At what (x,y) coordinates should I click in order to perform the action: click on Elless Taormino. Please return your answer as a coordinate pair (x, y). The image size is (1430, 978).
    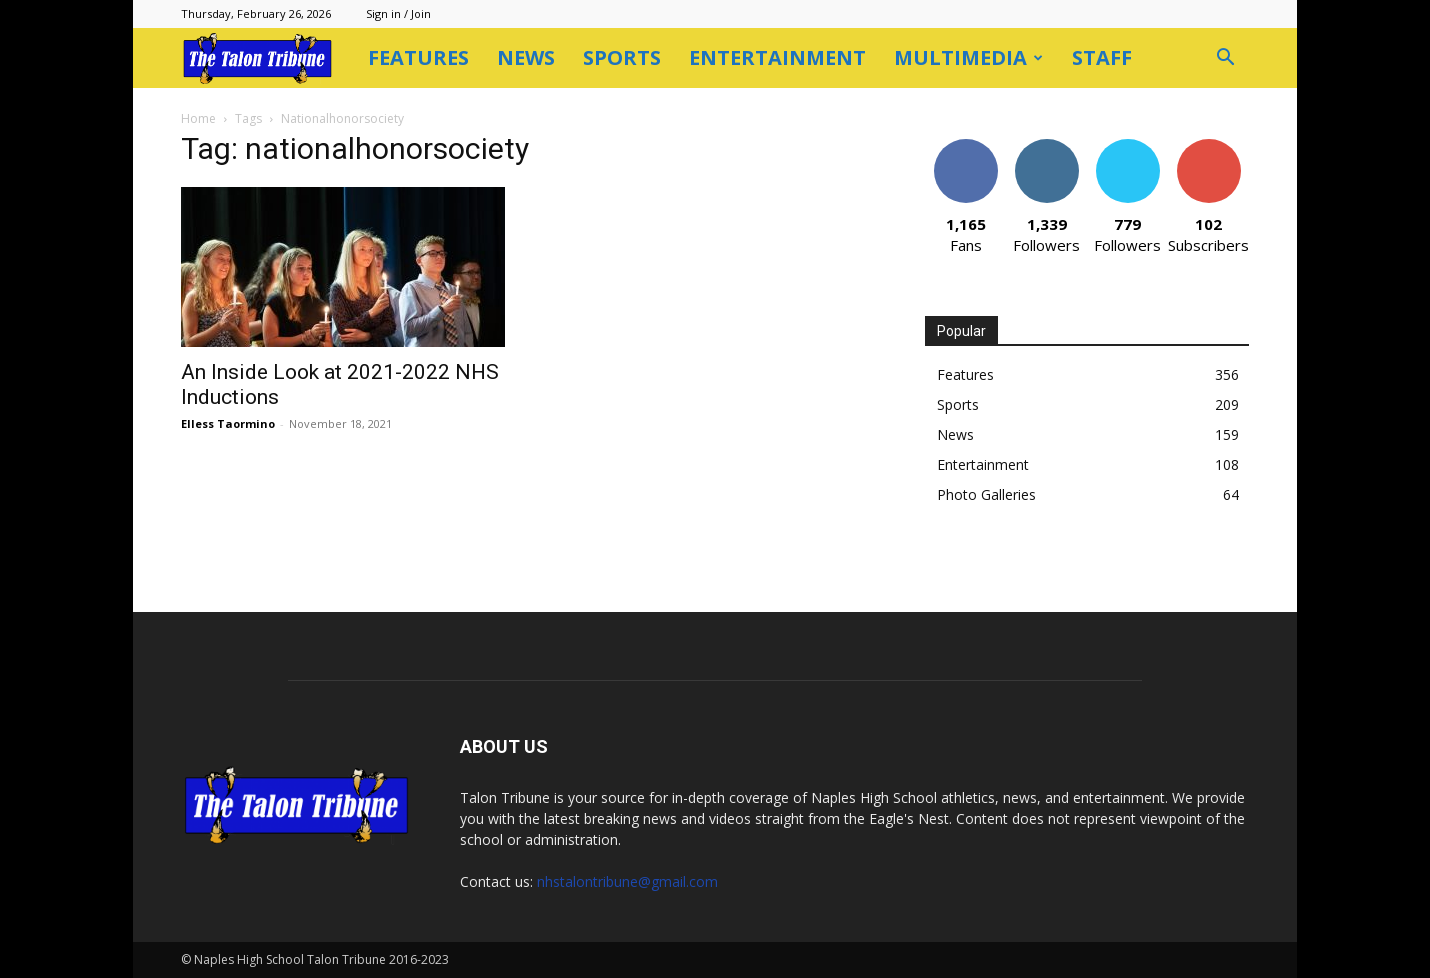
    Looking at the image, I should click on (228, 423).